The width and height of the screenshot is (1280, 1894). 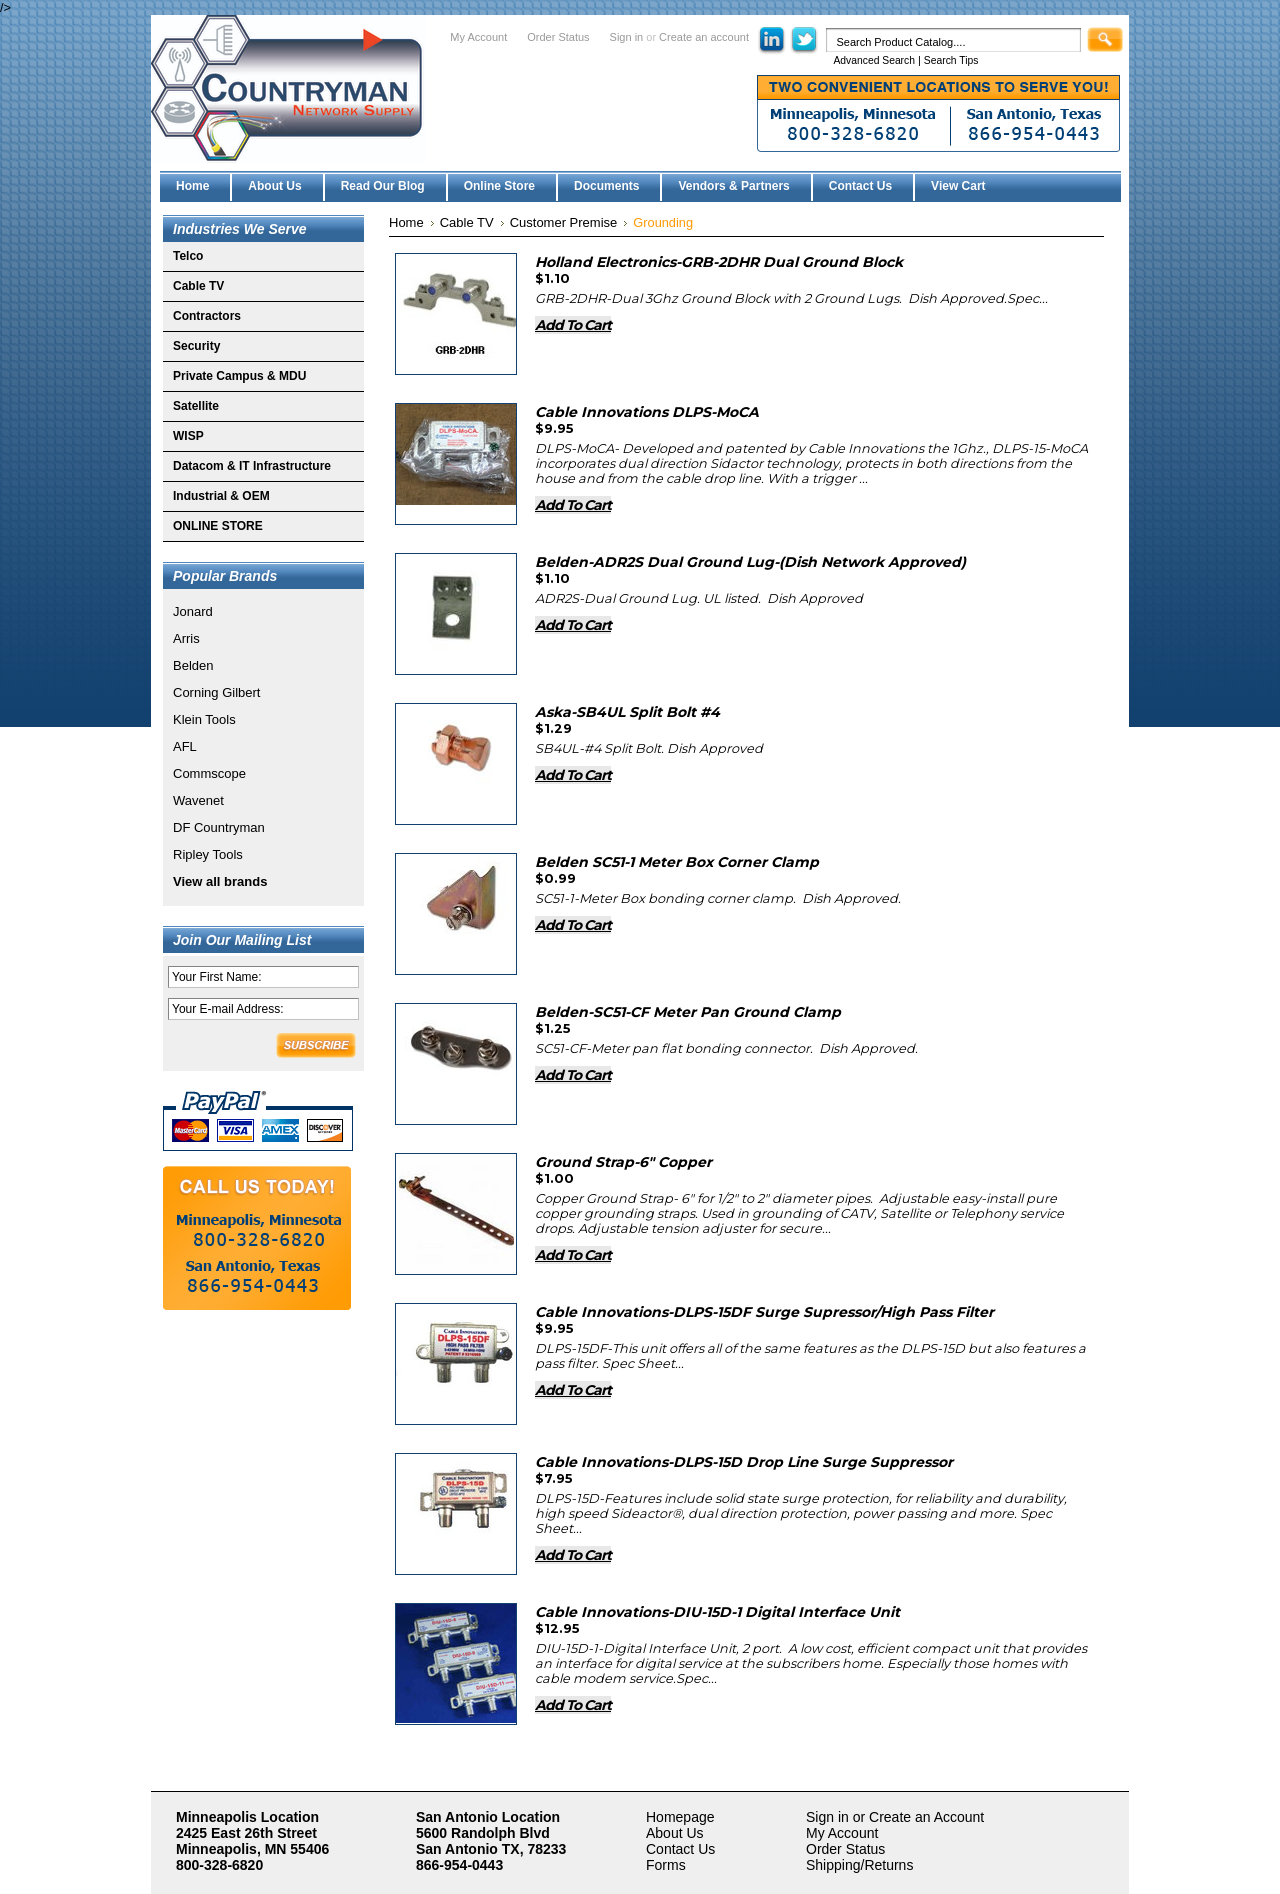 I want to click on View Cart, so click(x=958, y=186).